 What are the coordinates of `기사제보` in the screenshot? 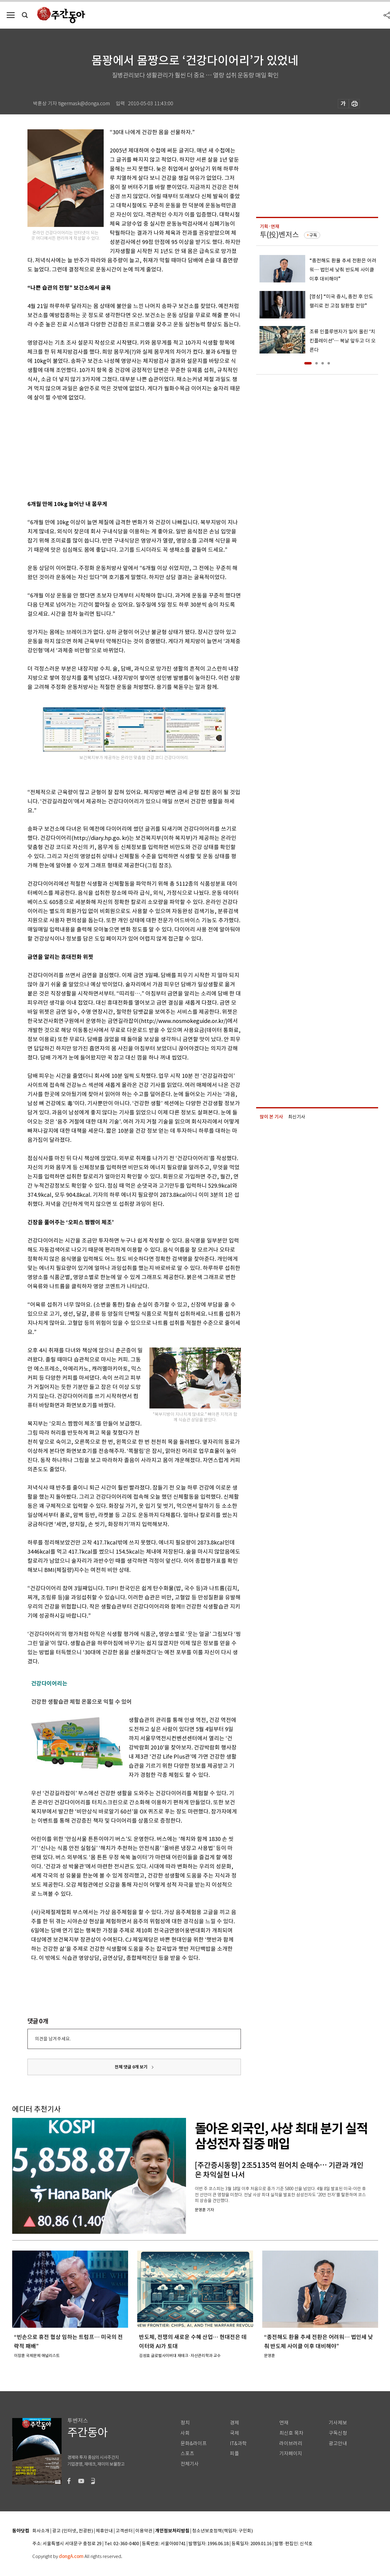 It's located at (338, 2423).